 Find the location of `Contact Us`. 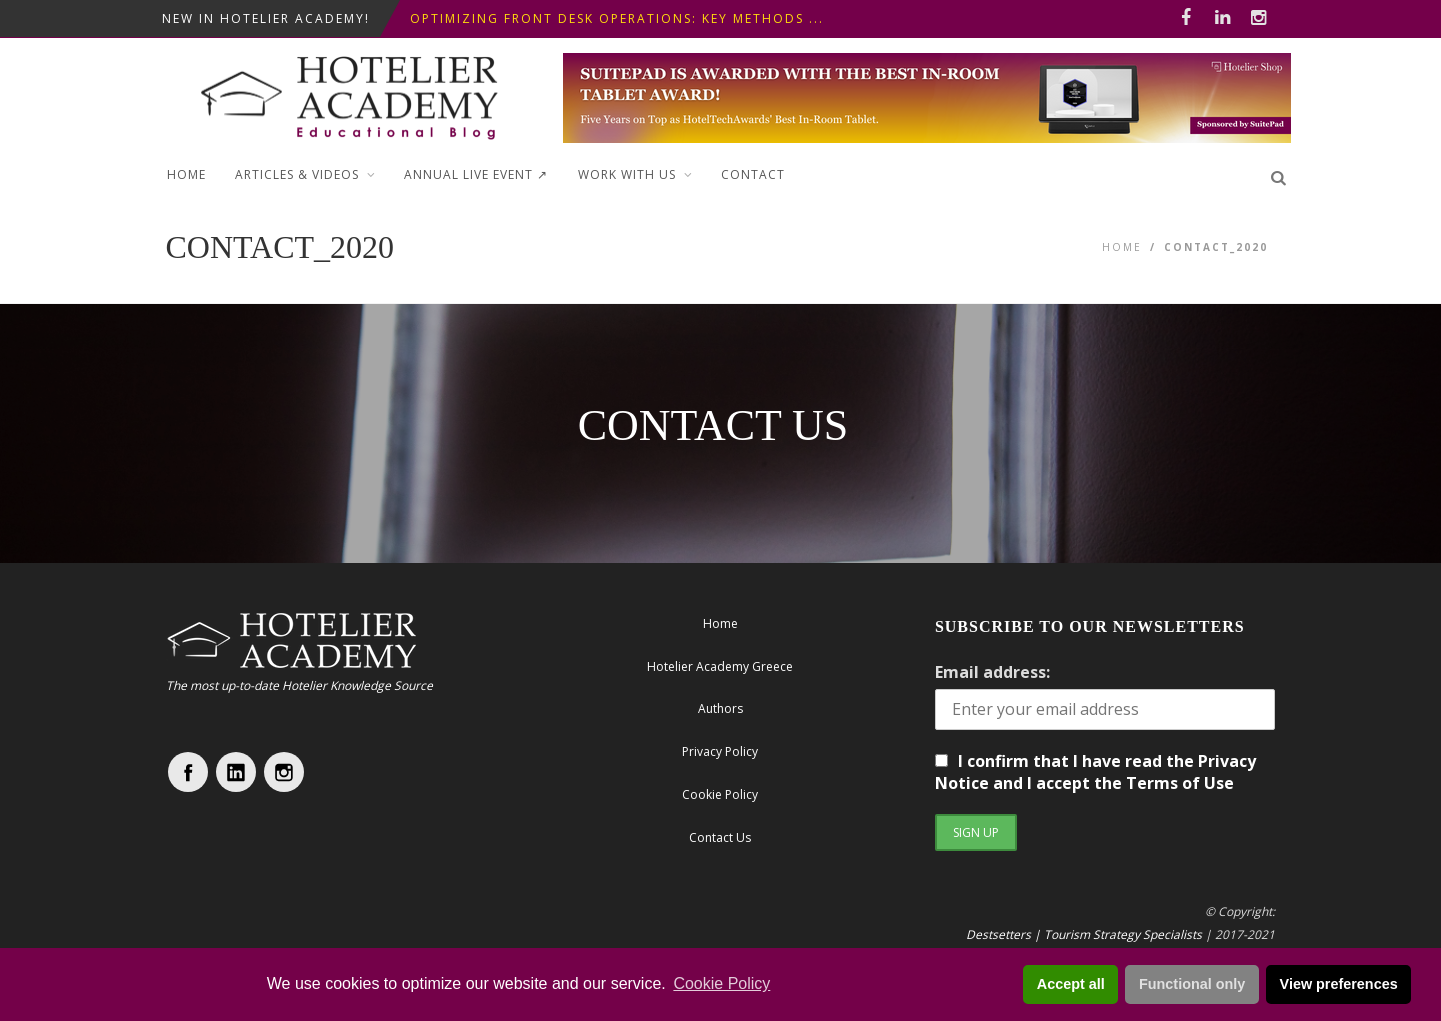

Contact Us is located at coordinates (720, 837).